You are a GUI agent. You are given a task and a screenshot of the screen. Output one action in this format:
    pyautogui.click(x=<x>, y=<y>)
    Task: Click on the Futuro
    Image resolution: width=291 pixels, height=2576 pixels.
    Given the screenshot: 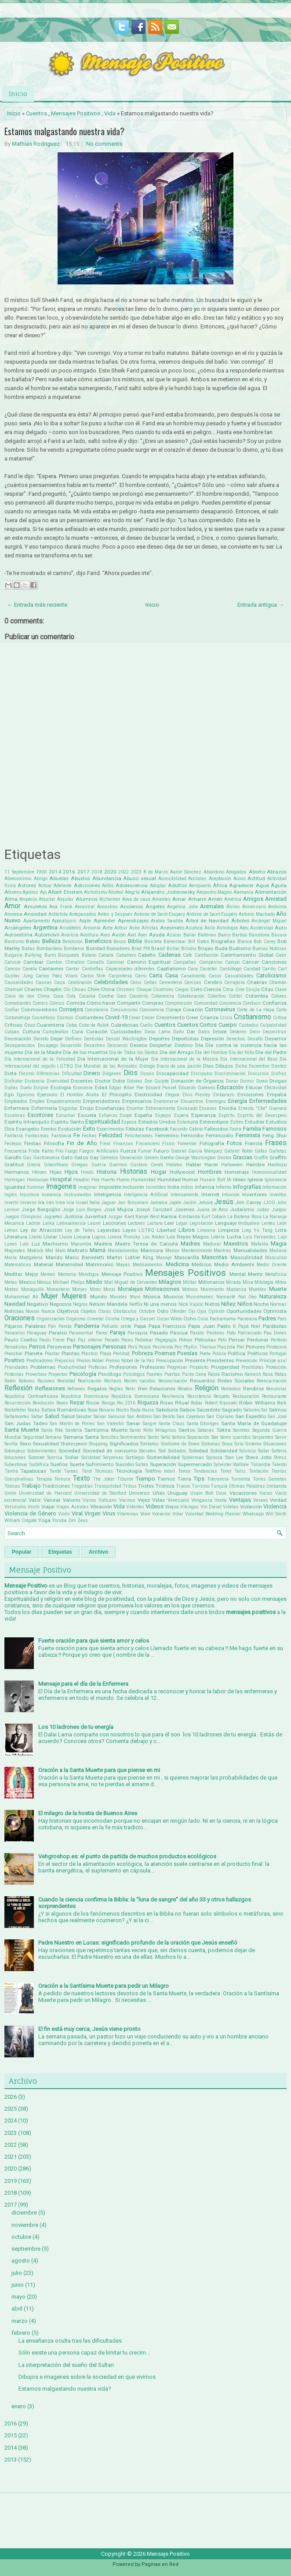 What is the action you would take?
    pyautogui.click(x=161, y=1151)
    